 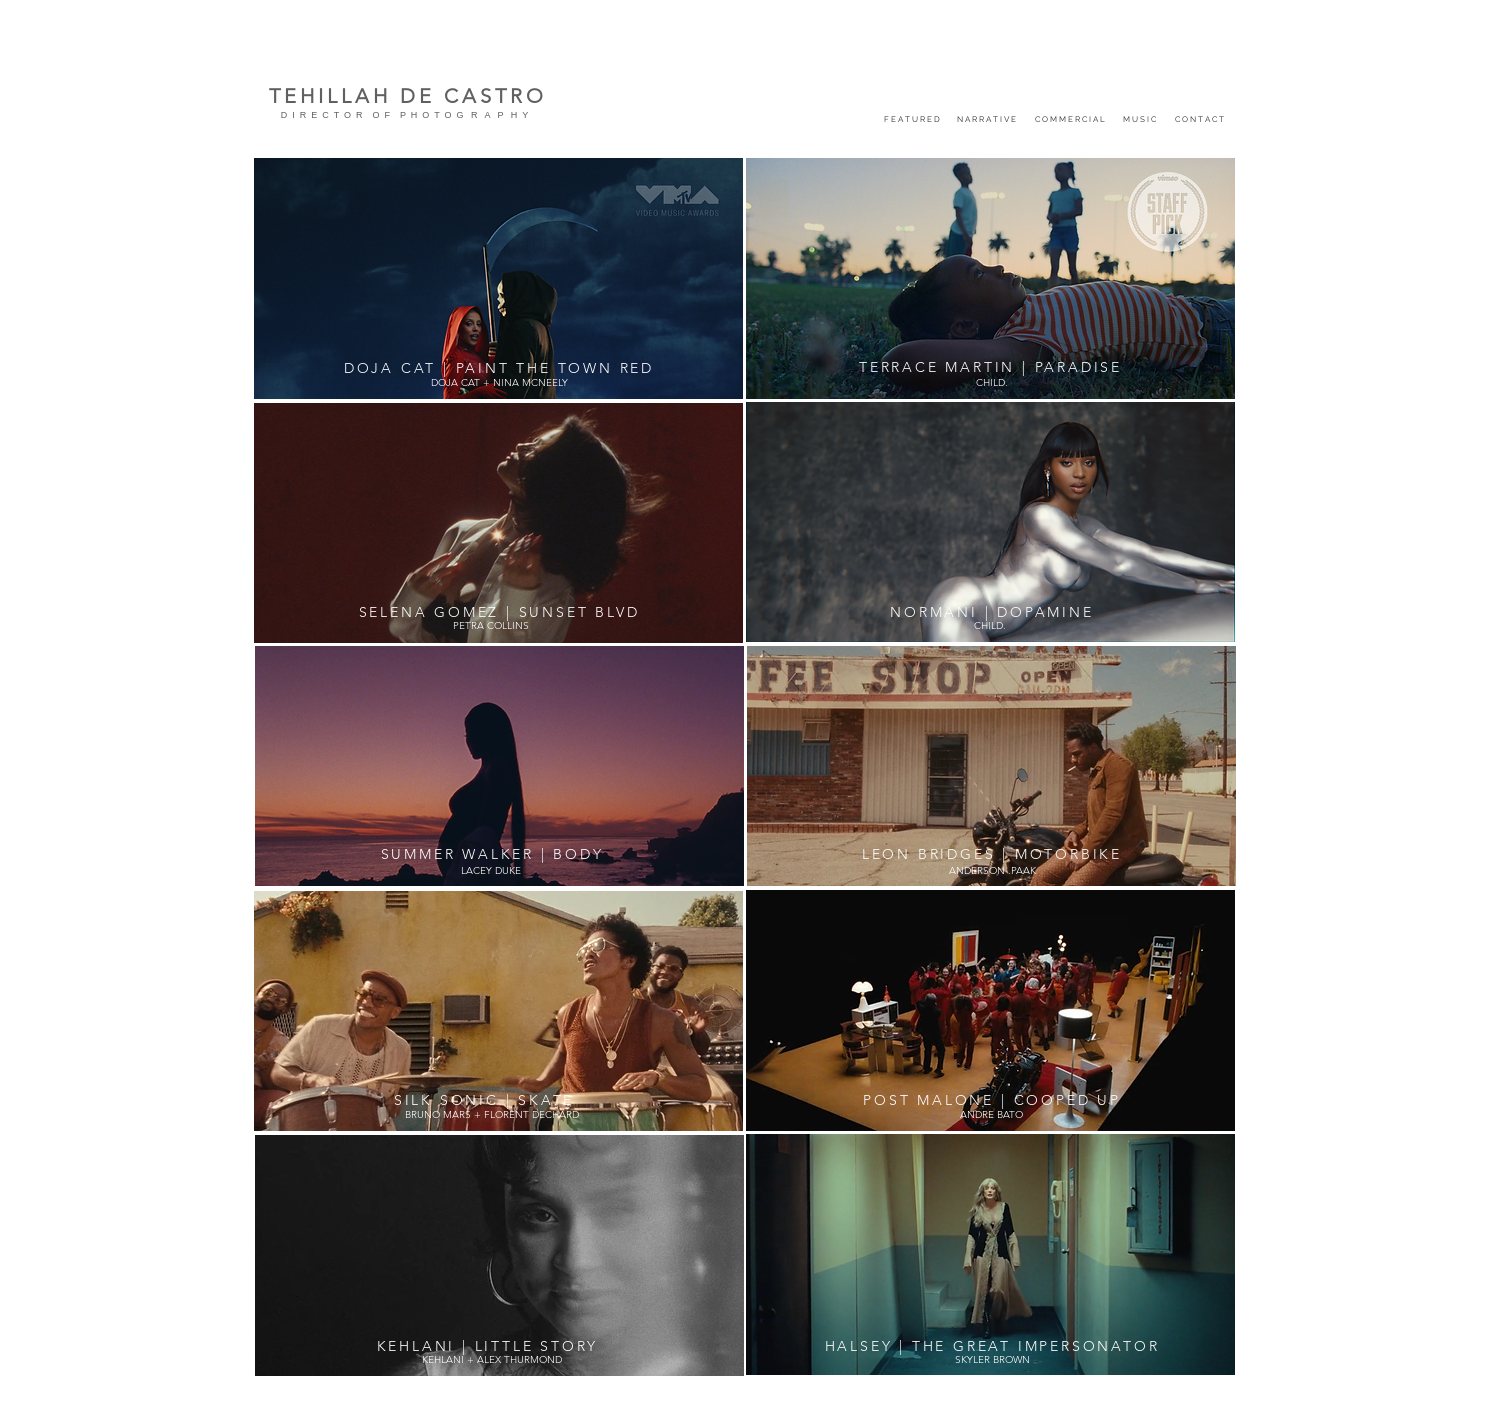 I want to click on [C O M M E R C I A L], so click(x=1070, y=118).